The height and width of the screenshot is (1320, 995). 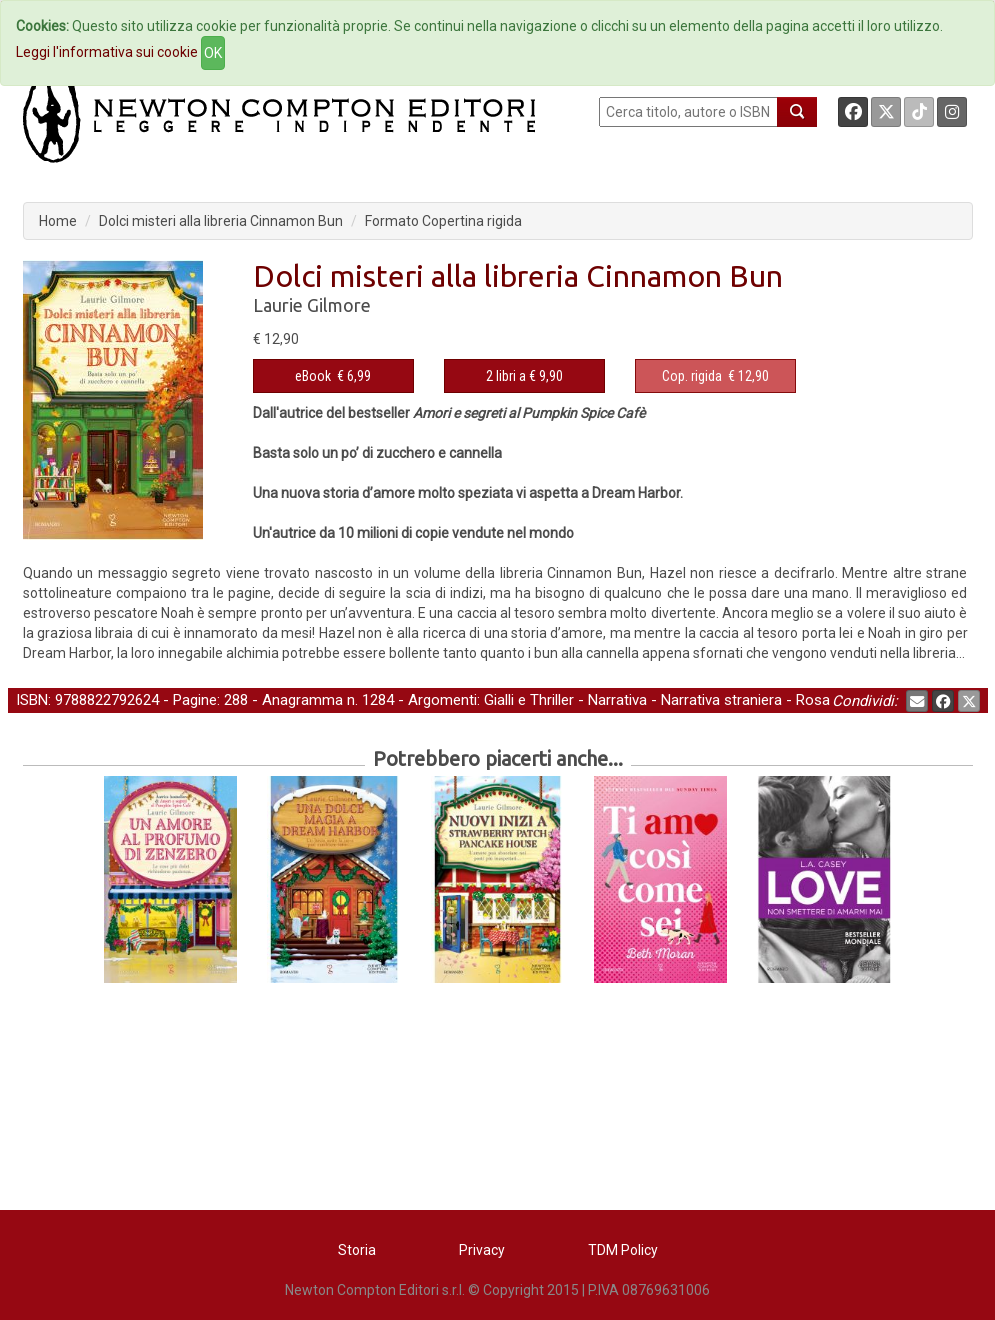 I want to click on € 12,90, so click(x=715, y=376).